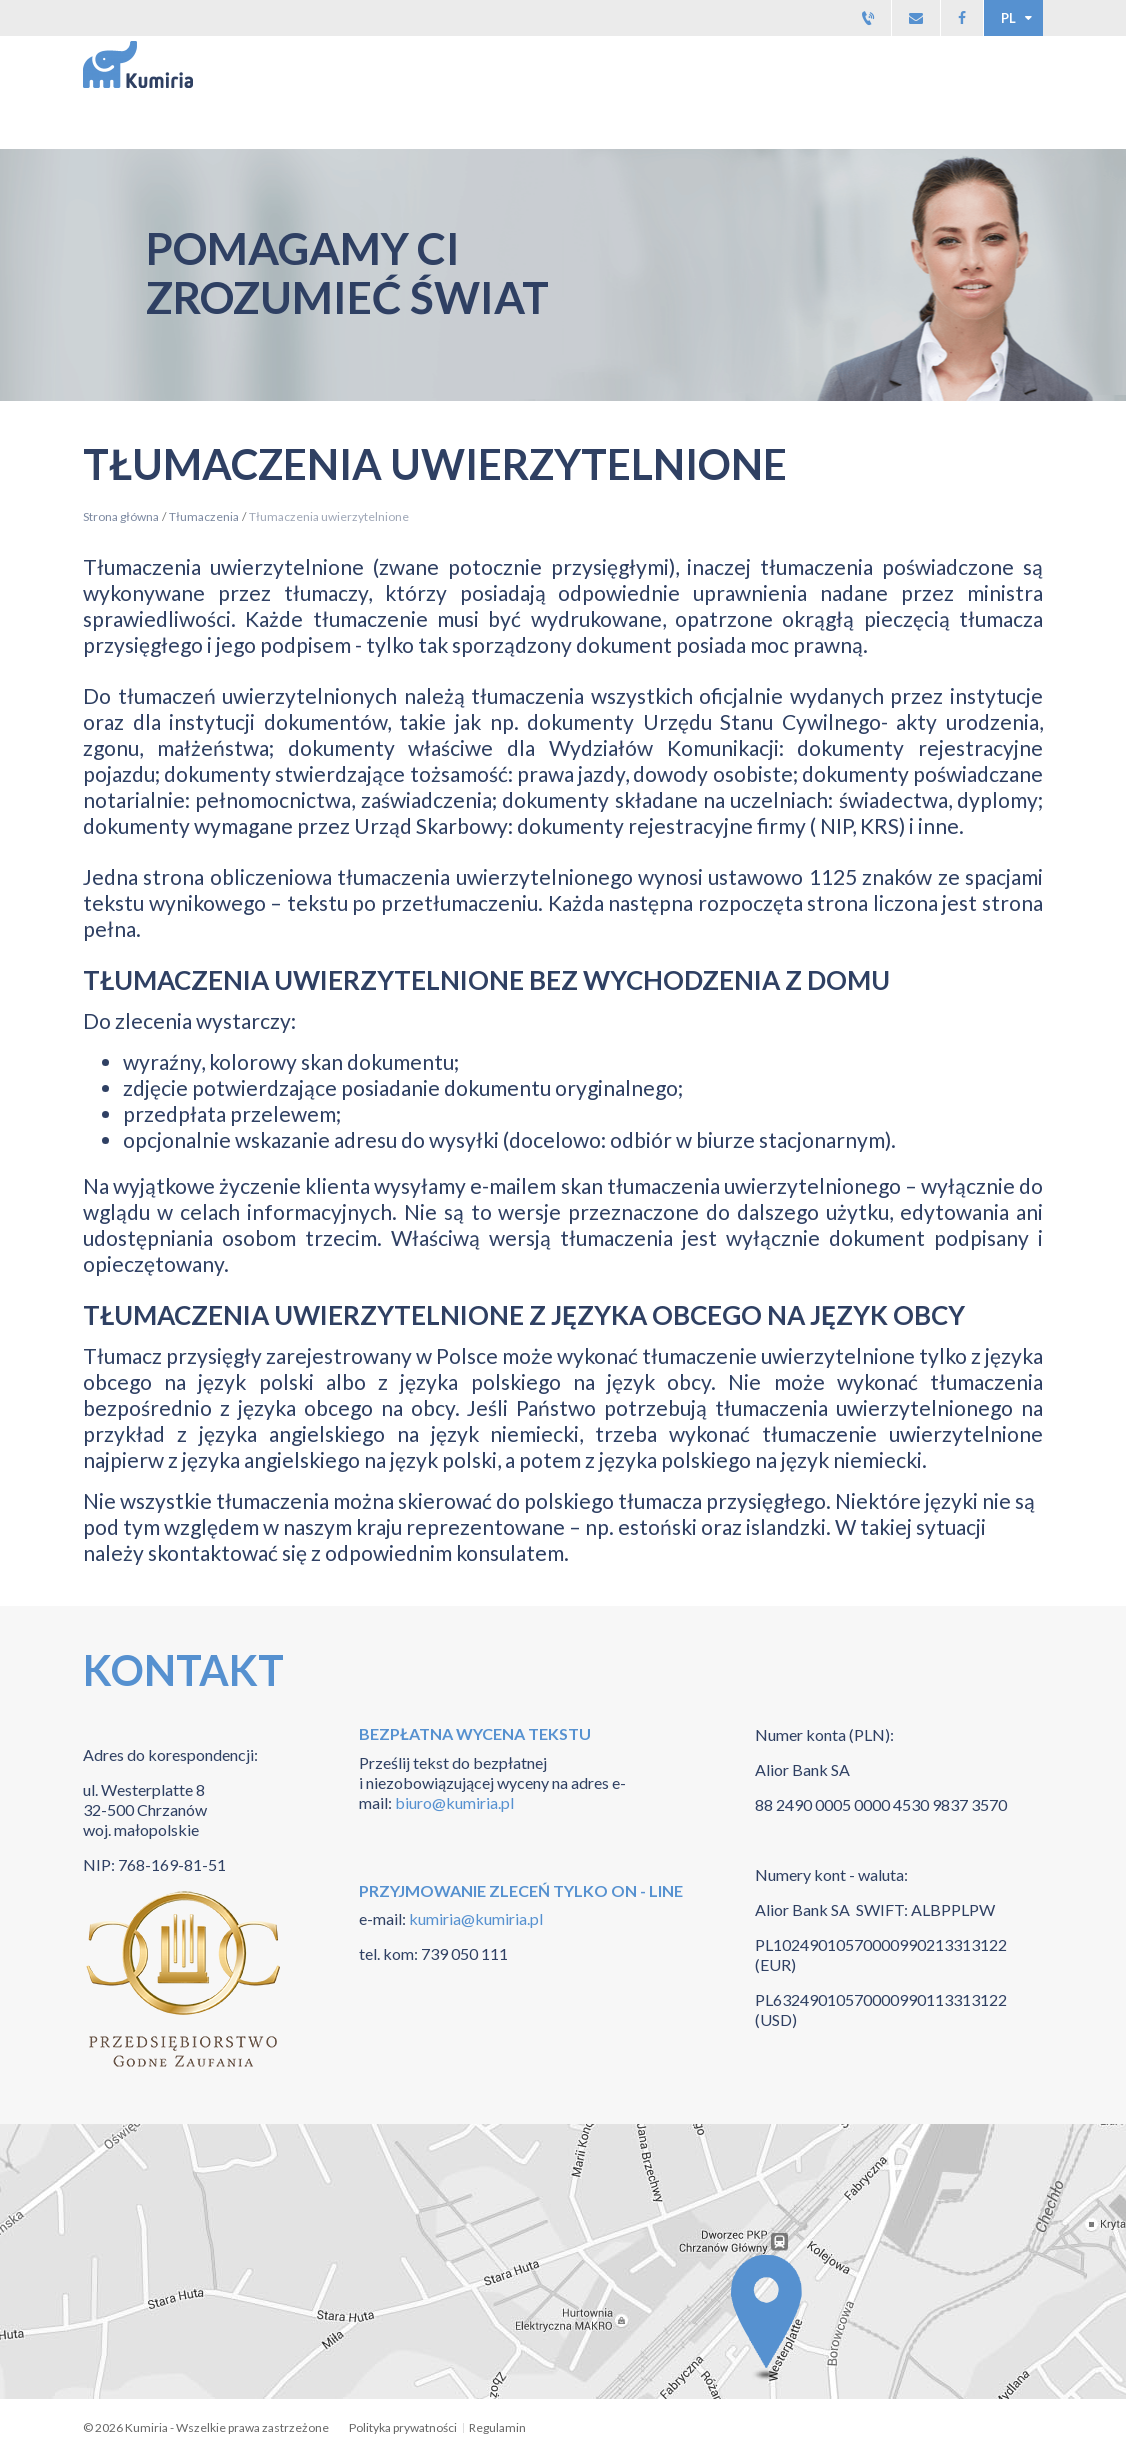 The width and height of the screenshot is (1126, 2461). Describe the element at coordinates (497, 2427) in the screenshot. I see `Regulamin` at that location.